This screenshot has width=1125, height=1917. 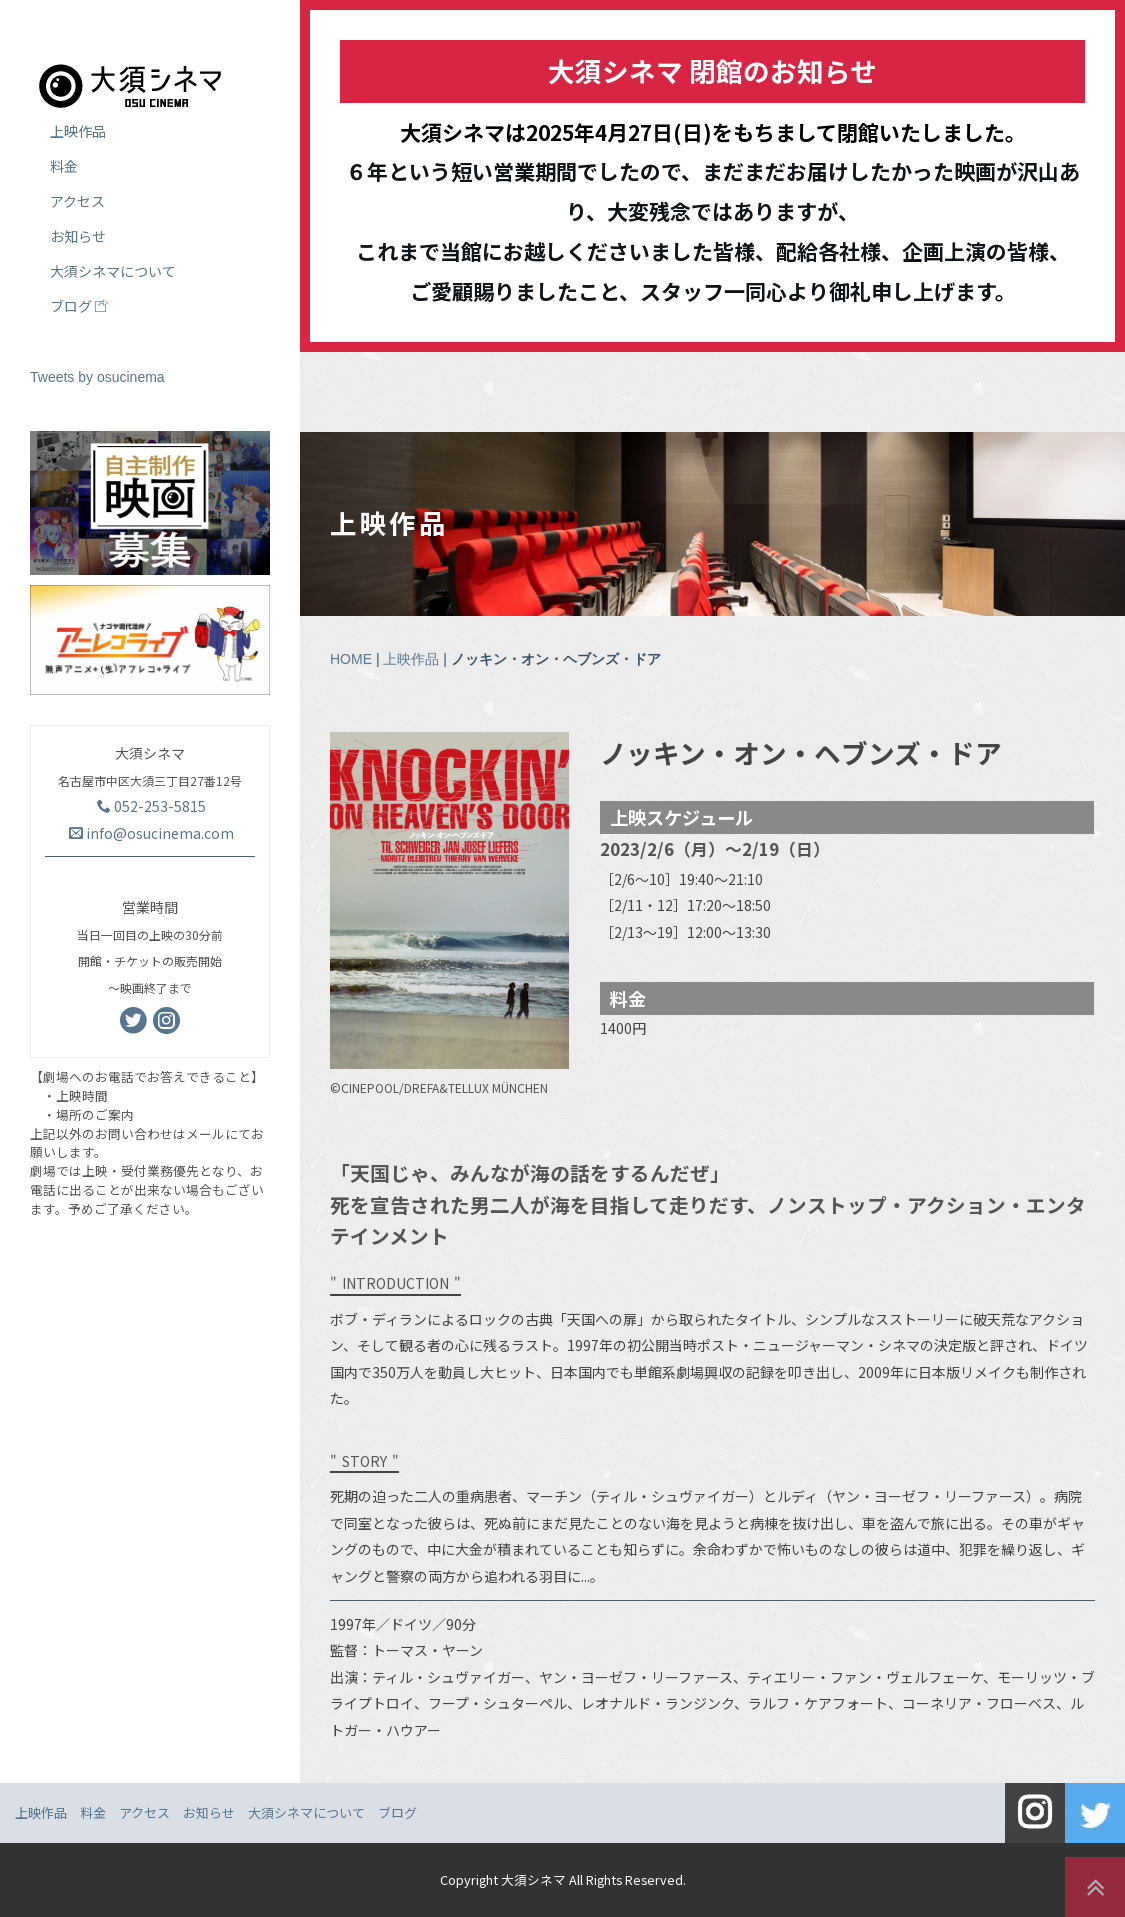 What do you see at coordinates (113, 271) in the screenshot?
I see `大須シネマについて` at bounding box center [113, 271].